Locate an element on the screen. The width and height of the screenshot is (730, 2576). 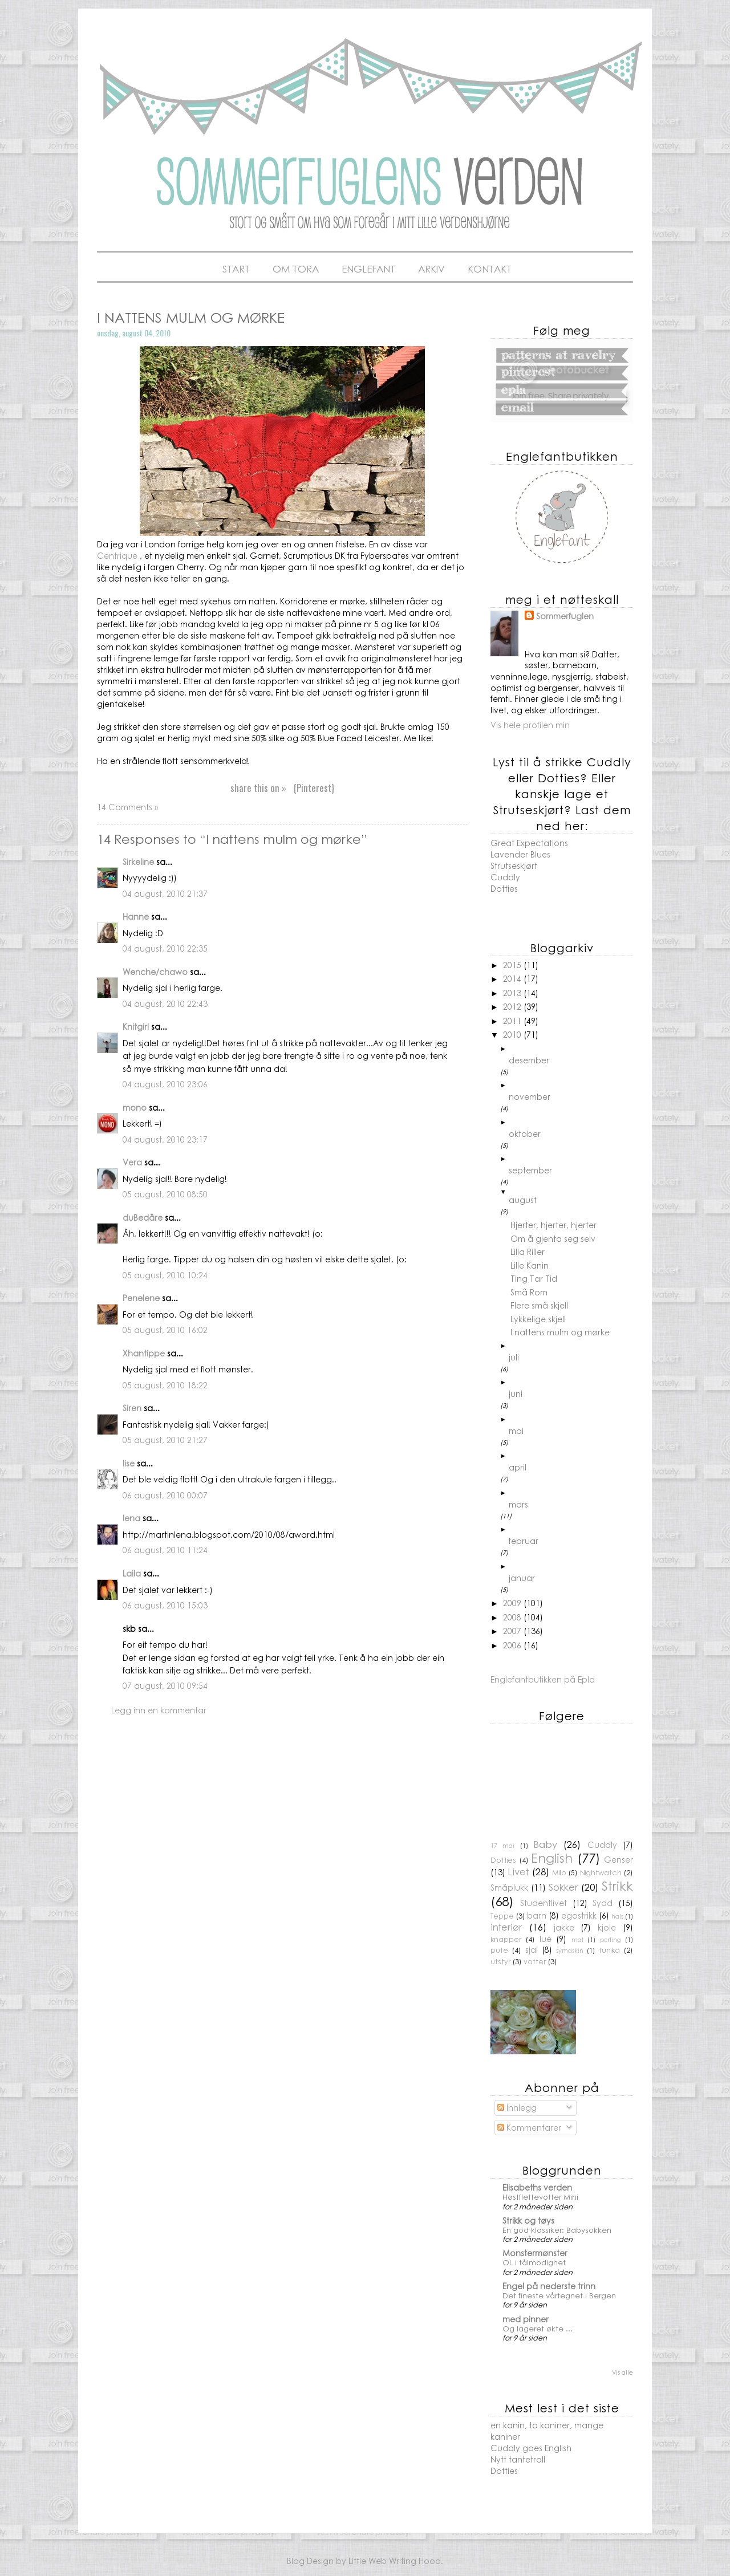
Nytt tantetroll is located at coordinates (517, 2459).